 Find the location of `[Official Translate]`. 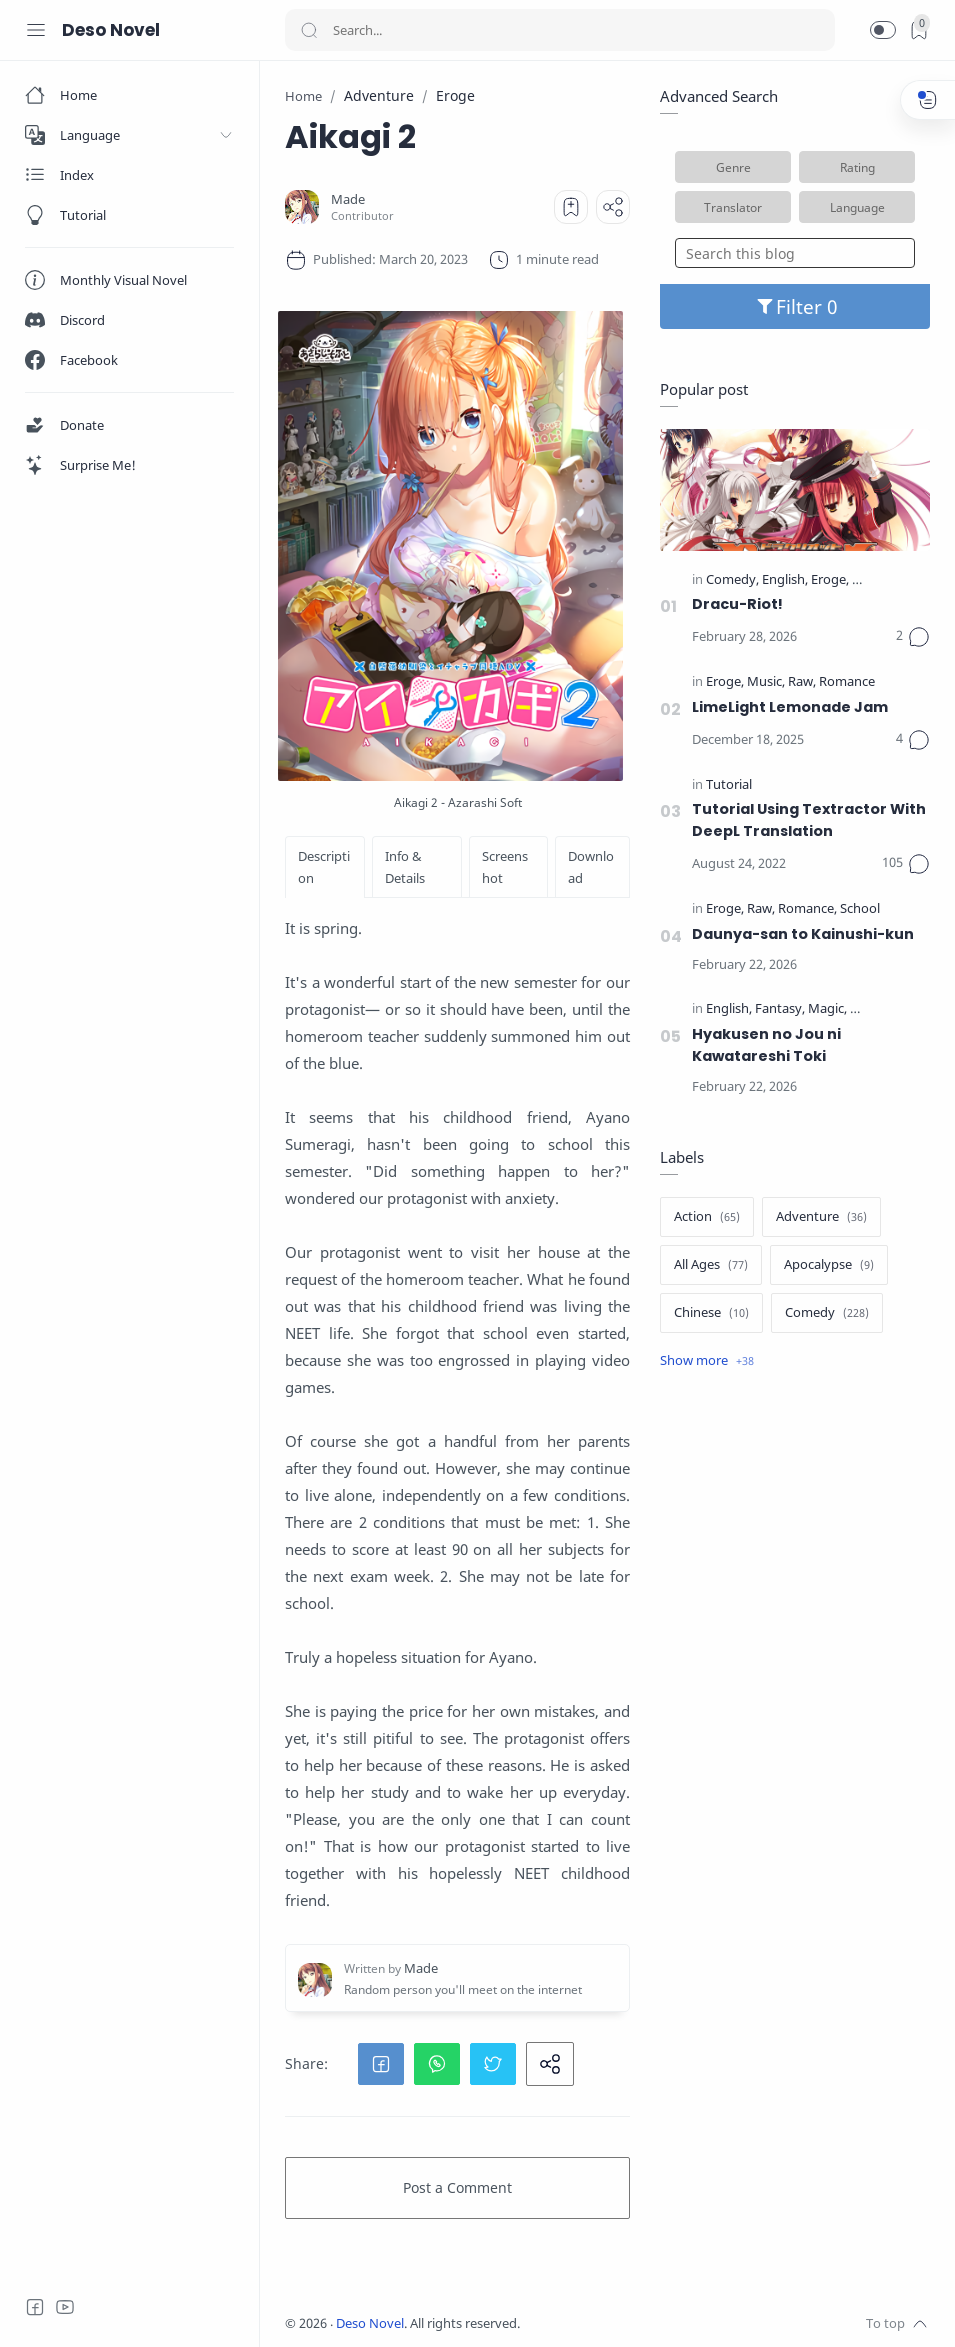

[Official Translate] is located at coordinates (901, 580).